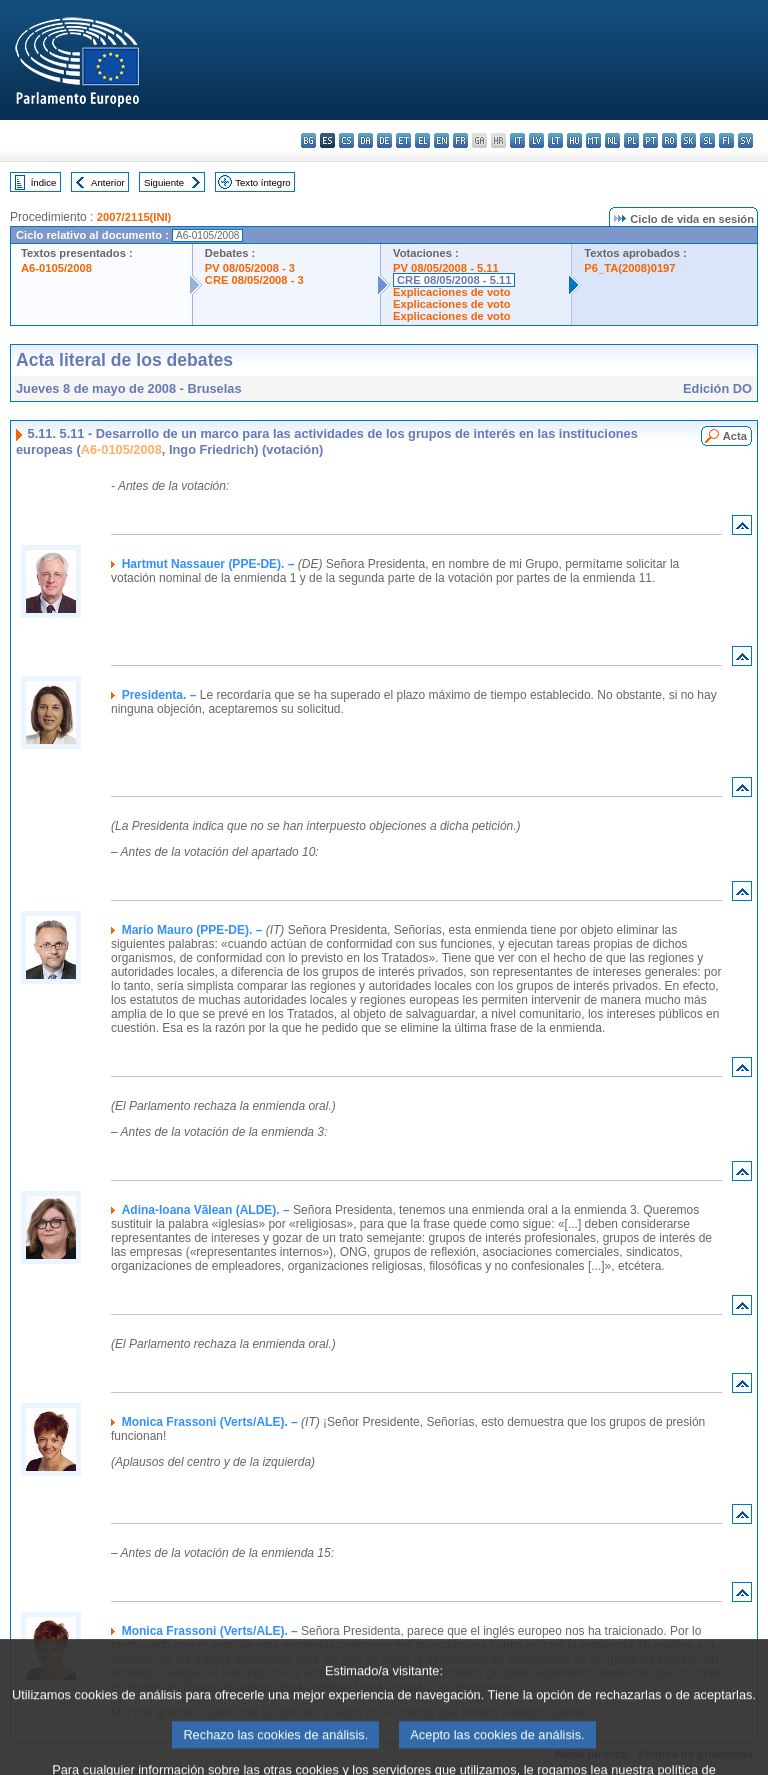 The image size is (768, 1775). Describe the element at coordinates (593, 140) in the screenshot. I see `mt - Malti` at that location.